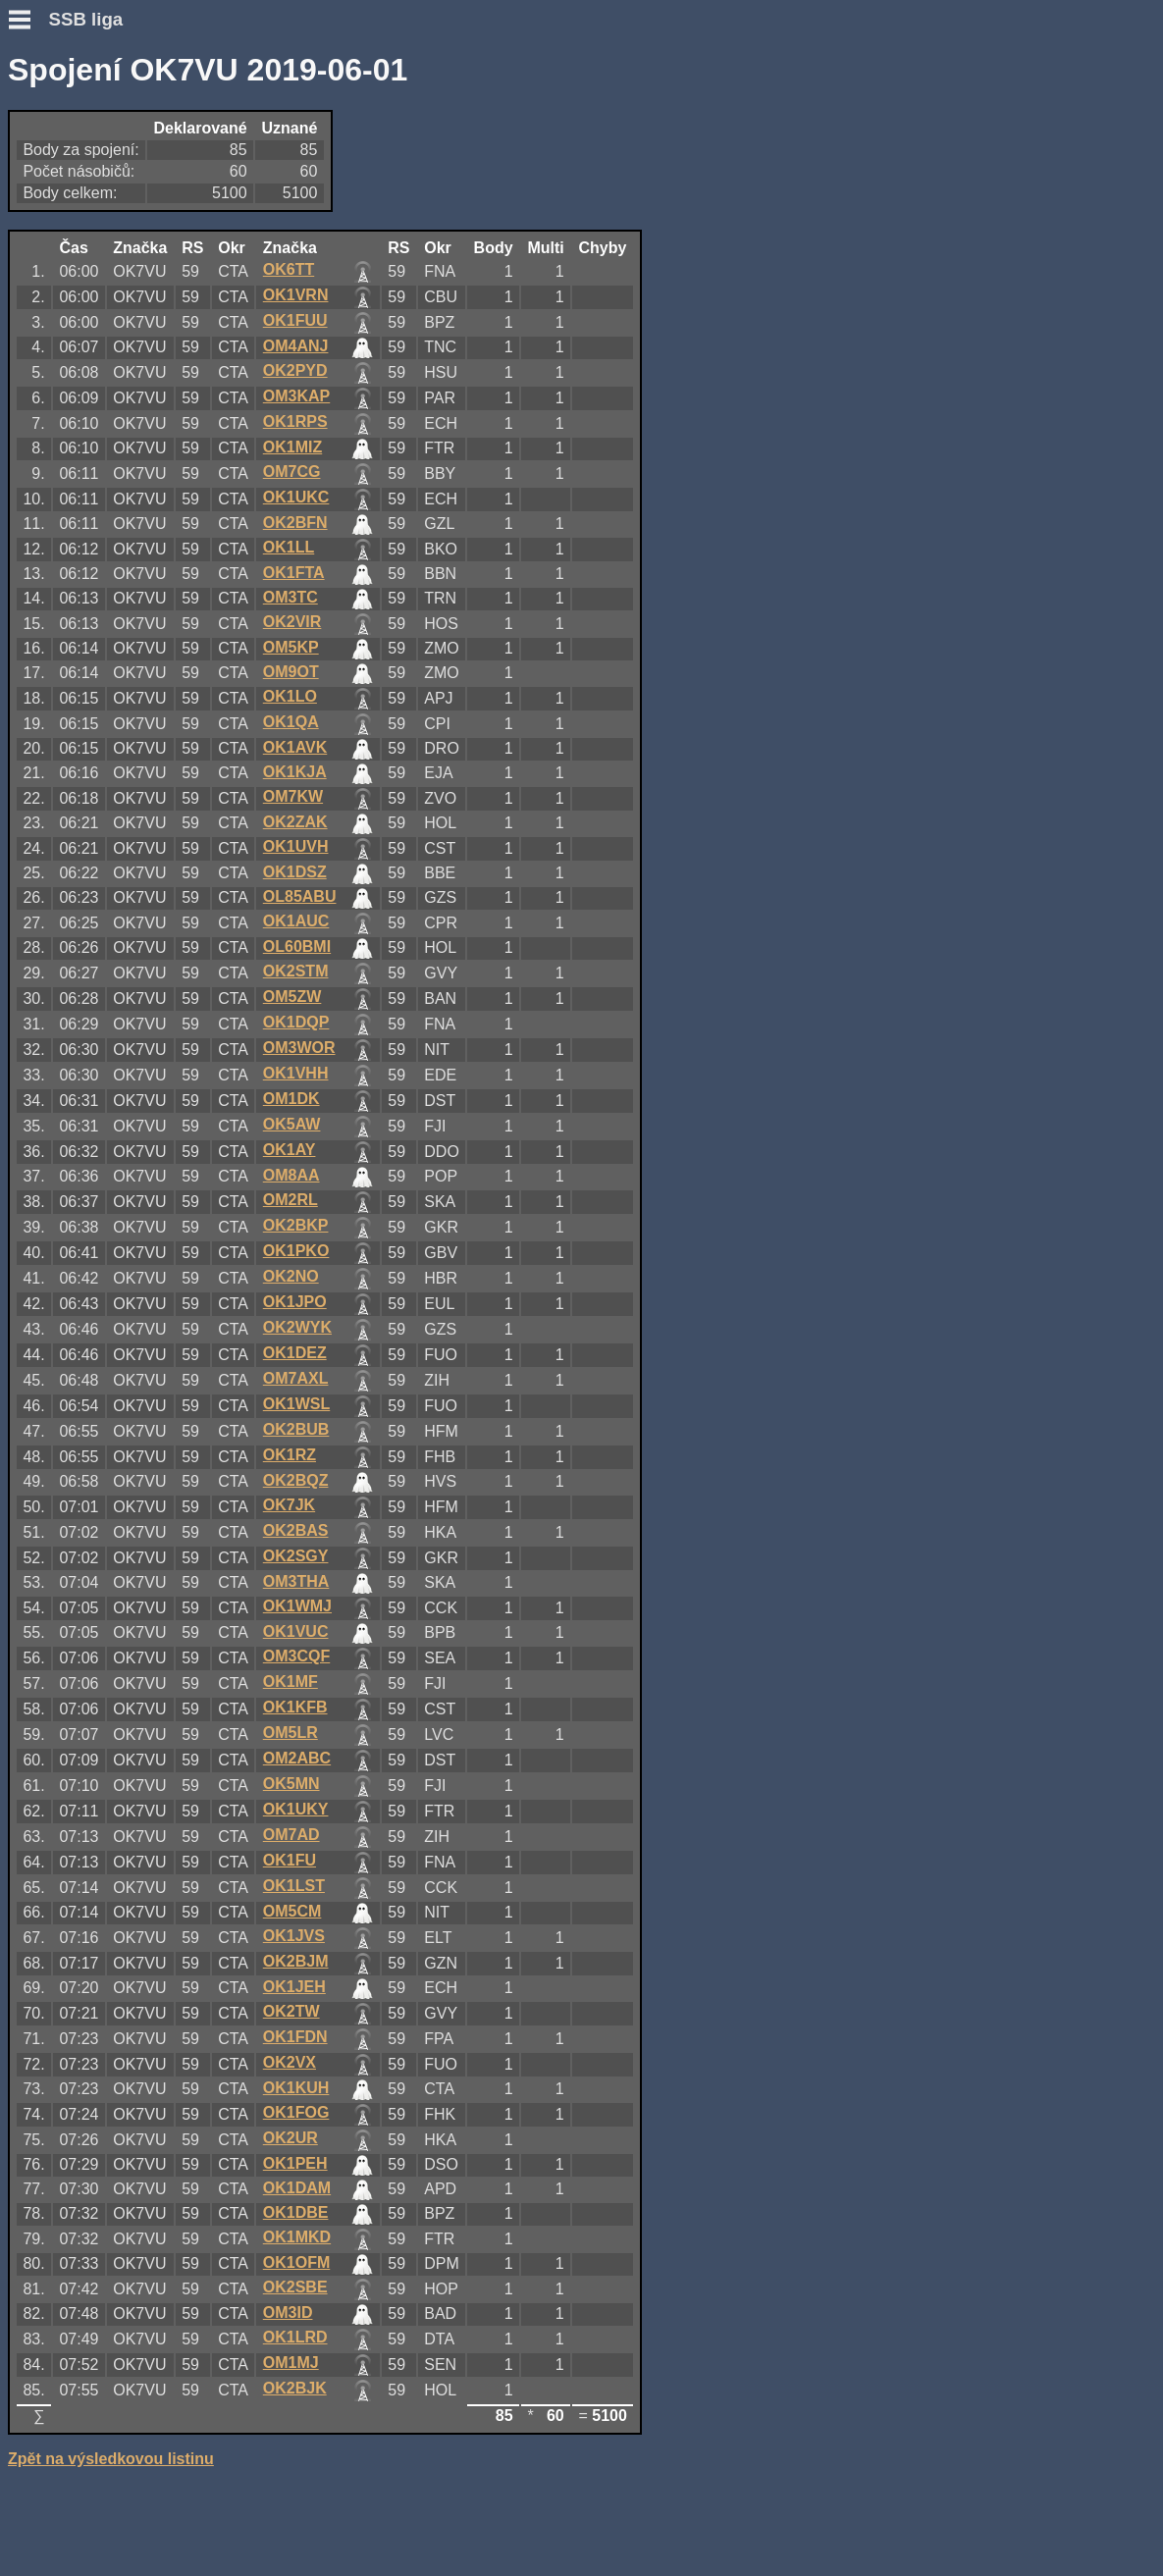  What do you see at coordinates (111, 2458) in the screenshot?
I see `Zpět na výsledkovou listinu` at bounding box center [111, 2458].